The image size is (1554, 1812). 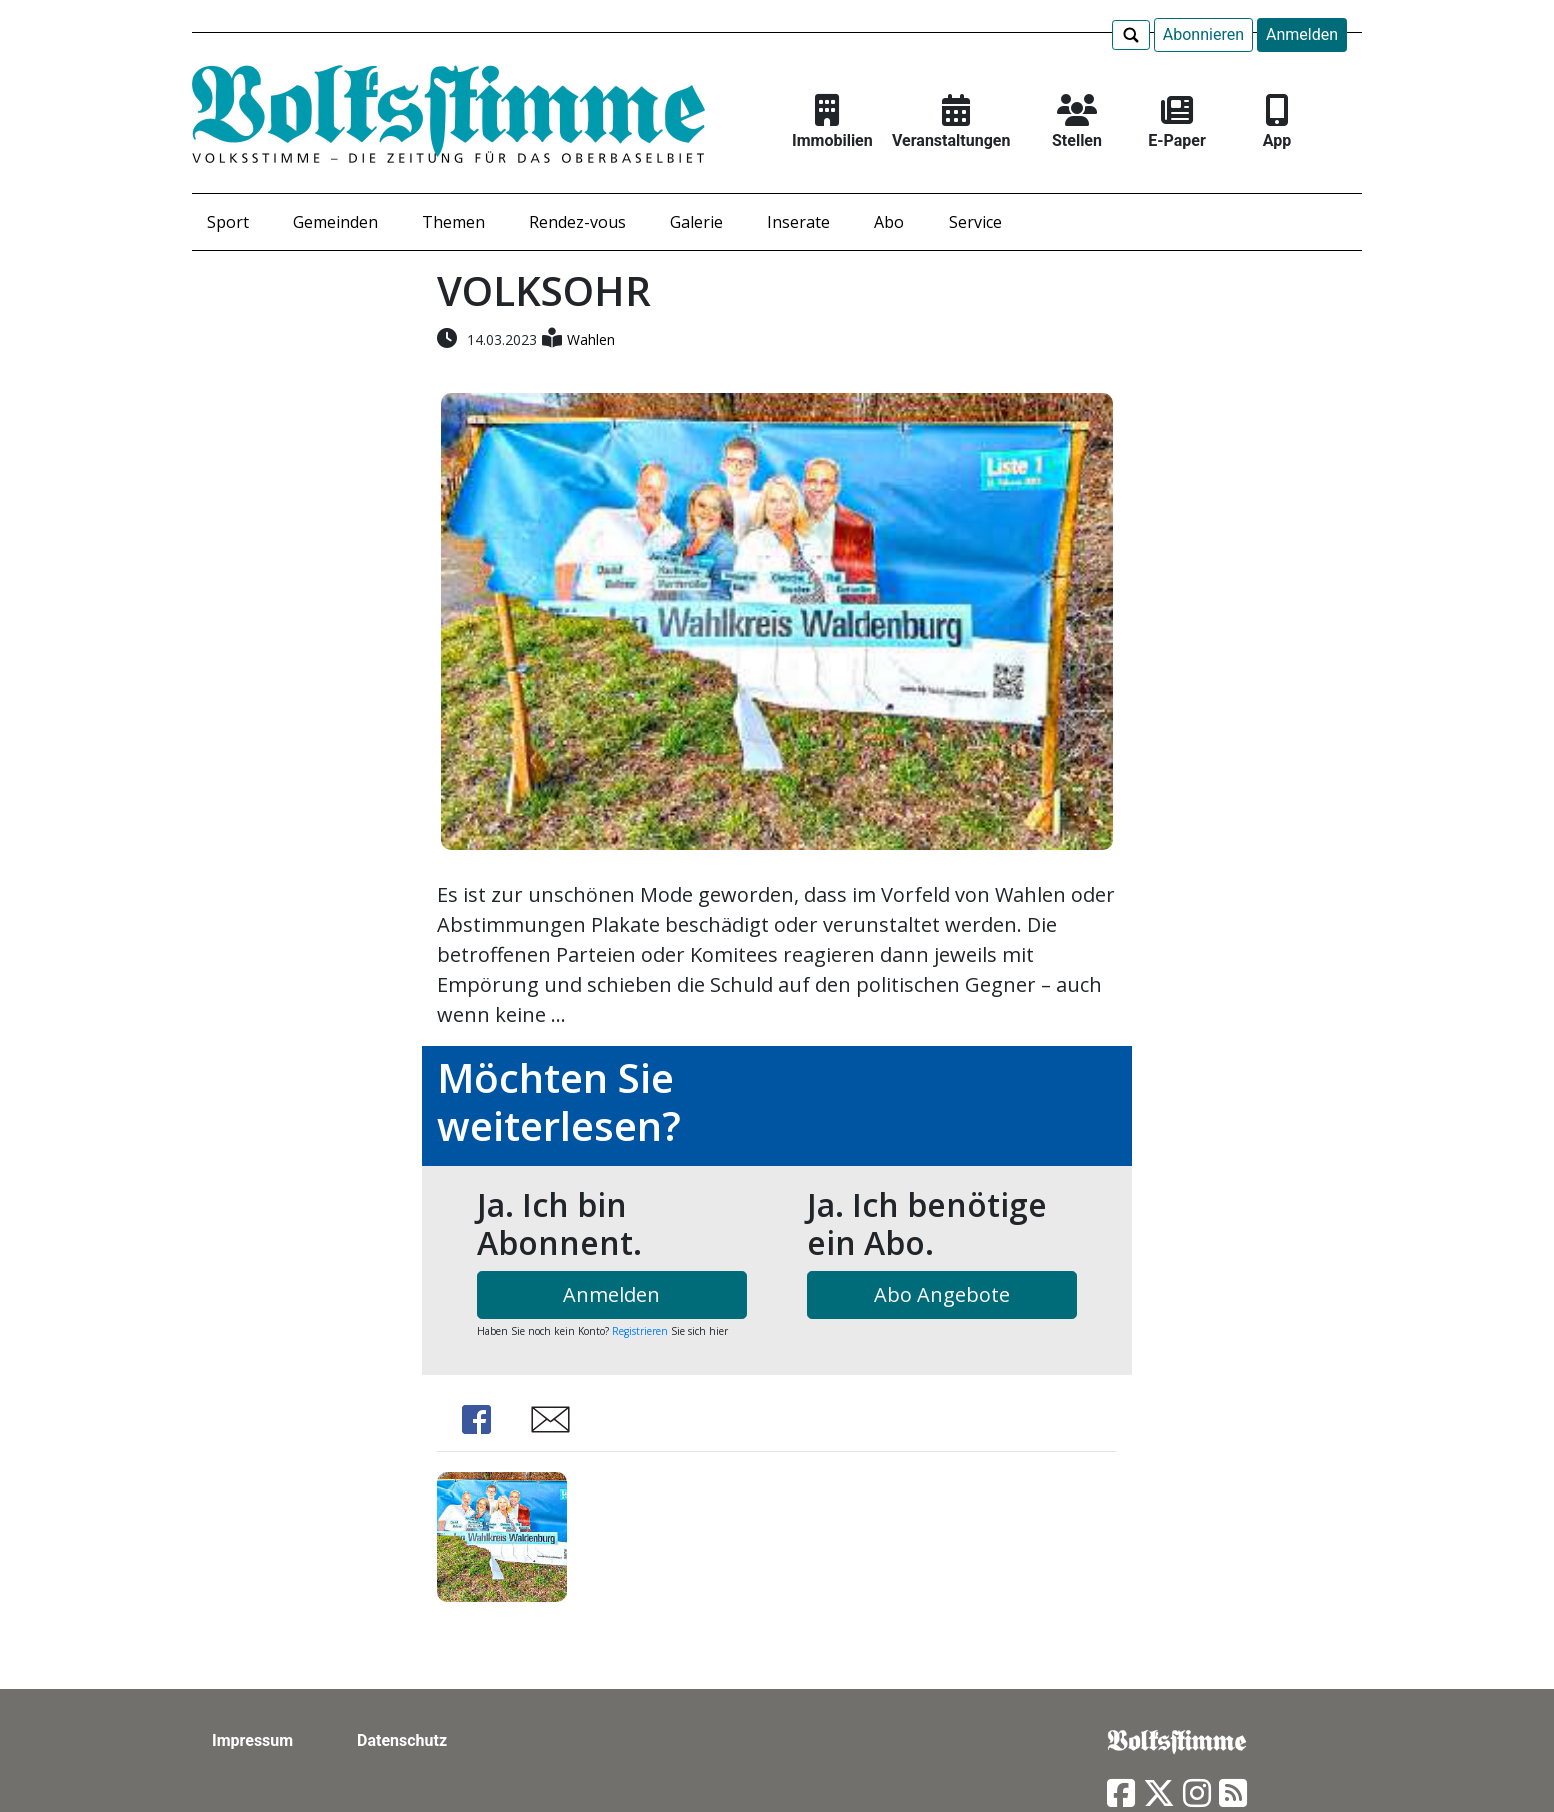 What do you see at coordinates (228, 222) in the screenshot?
I see `Sport [button]` at bounding box center [228, 222].